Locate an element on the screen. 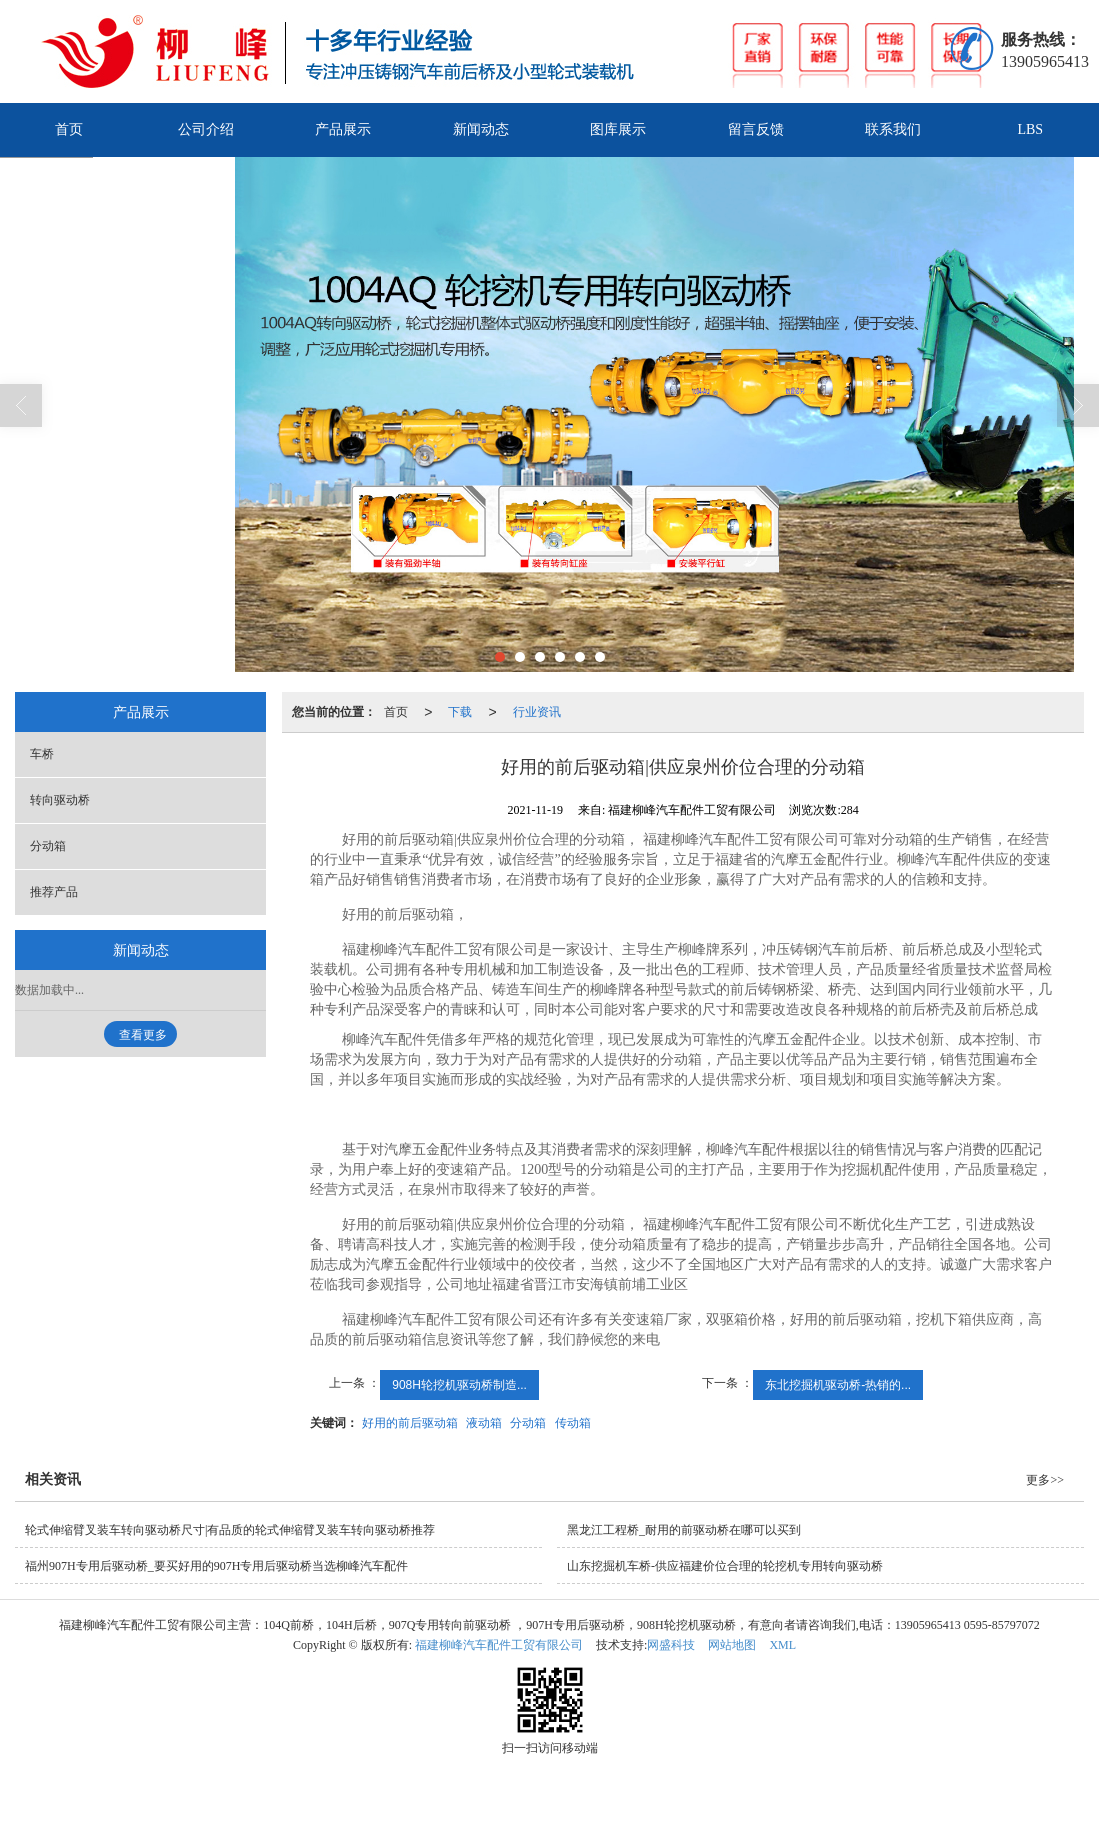 This screenshot has height=1821, width=1099. 轮式伸缩臂叉装车转向驱动桥尺寸|有品质的轮式伸缩臂叉装车转向驱动桥推荐 is located at coordinates (230, 1530).